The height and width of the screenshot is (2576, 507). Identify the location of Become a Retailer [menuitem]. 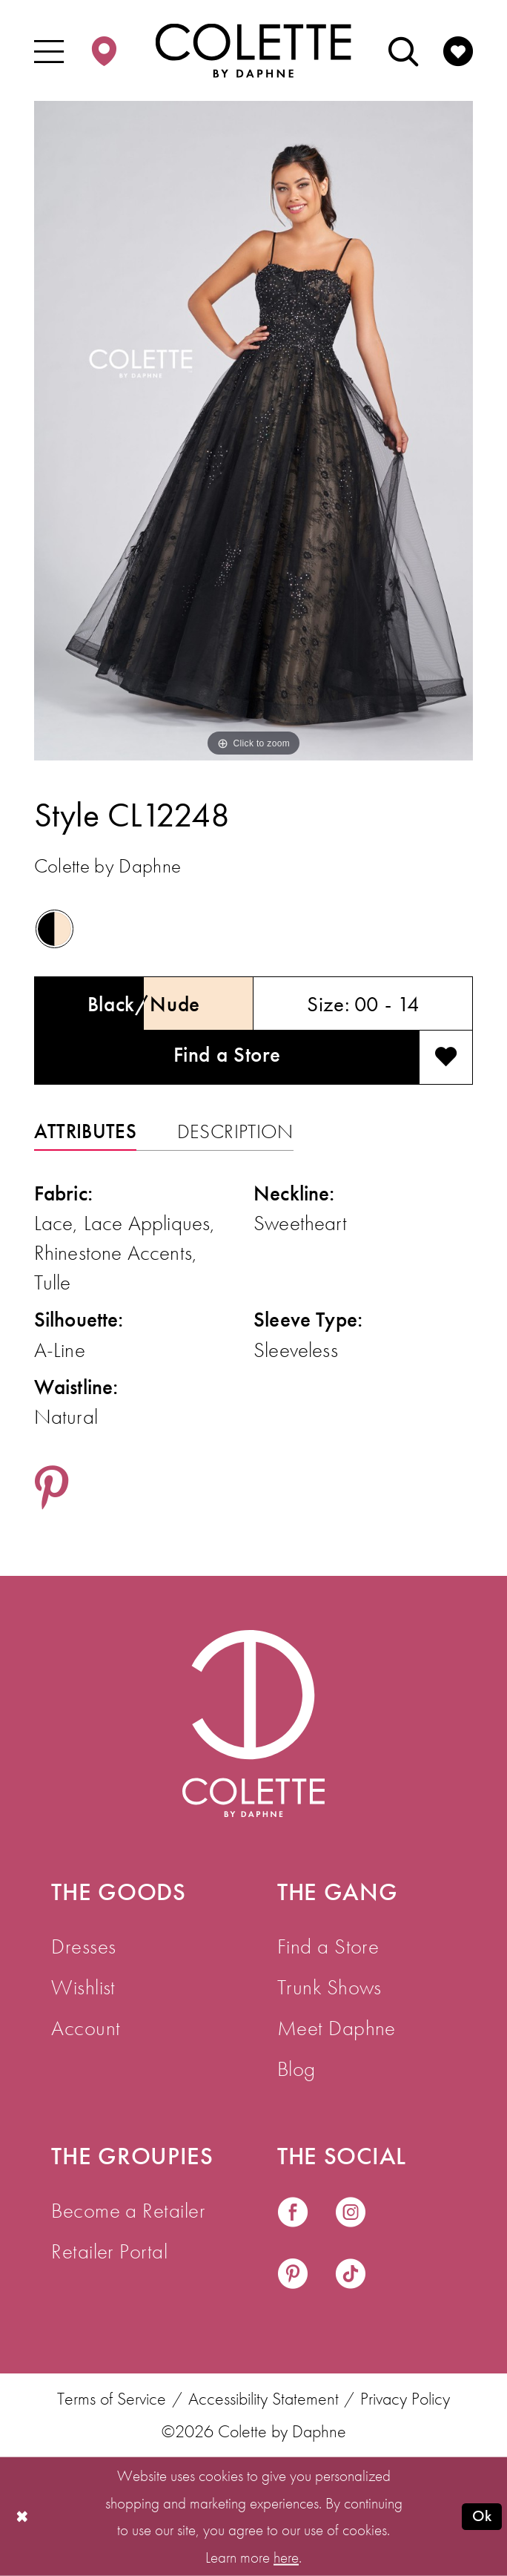
(128, 2210).